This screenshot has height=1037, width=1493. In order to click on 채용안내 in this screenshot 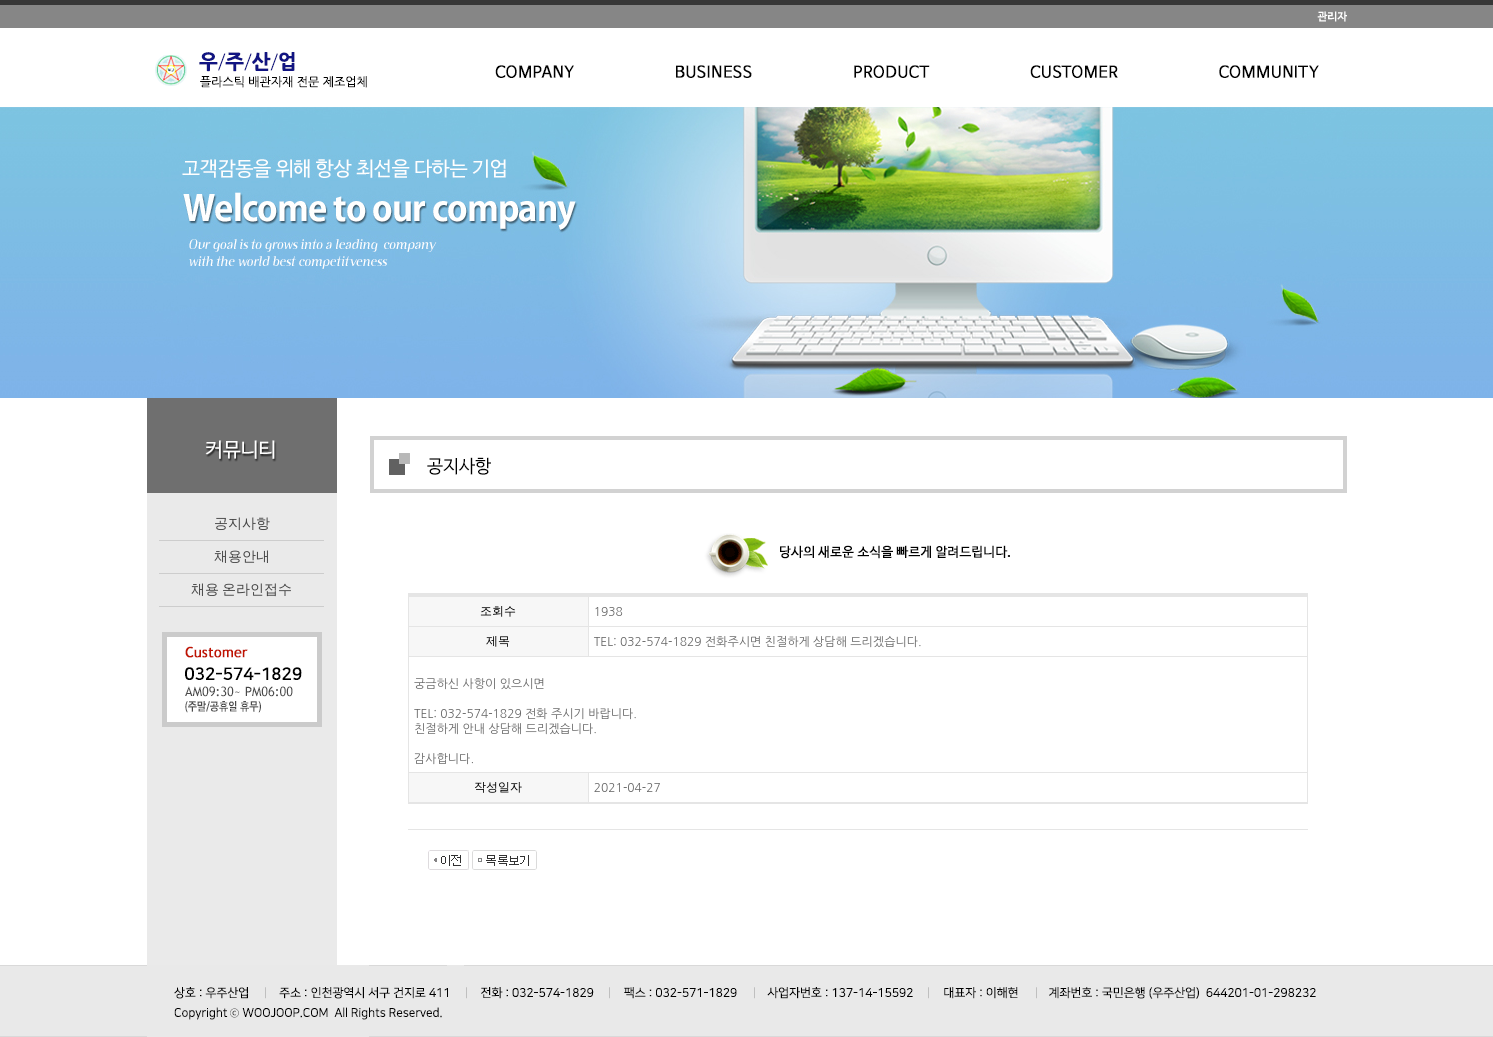, I will do `click(242, 556)`.